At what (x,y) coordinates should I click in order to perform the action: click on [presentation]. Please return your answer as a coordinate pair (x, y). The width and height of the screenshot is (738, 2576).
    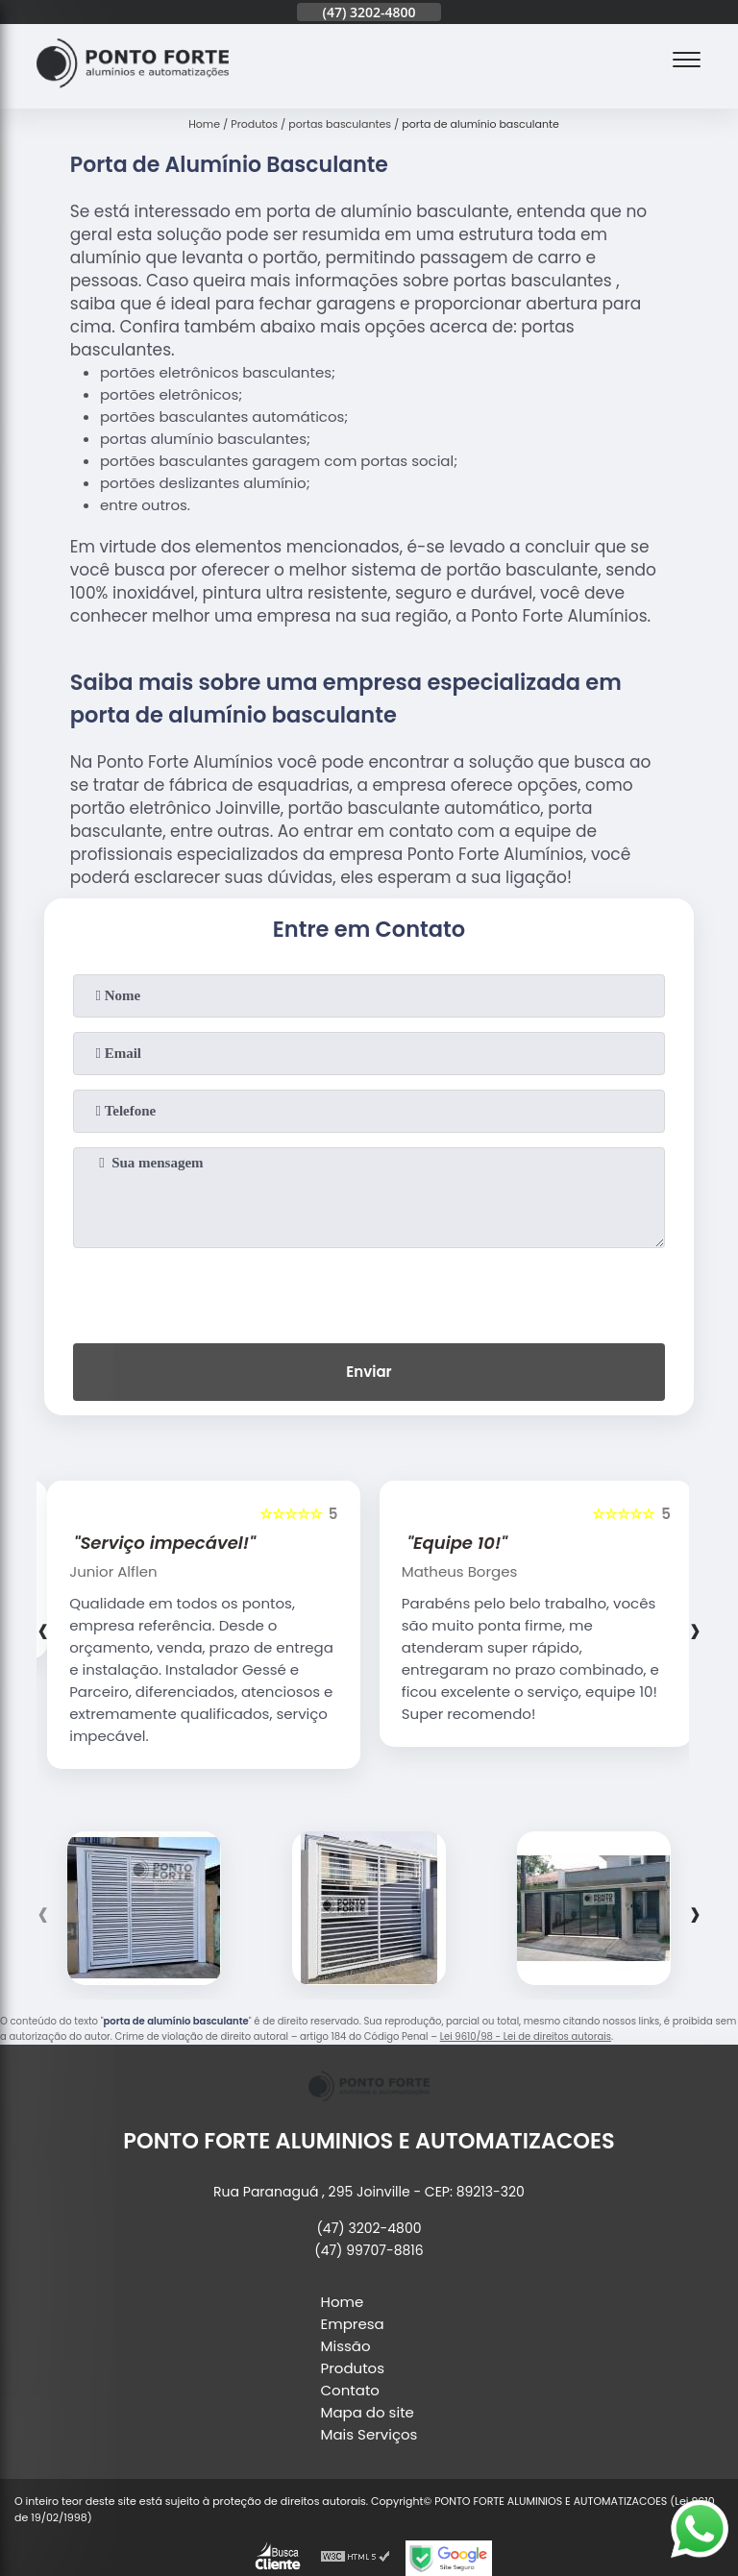
    Looking at the image, I should click on (369, 1291).